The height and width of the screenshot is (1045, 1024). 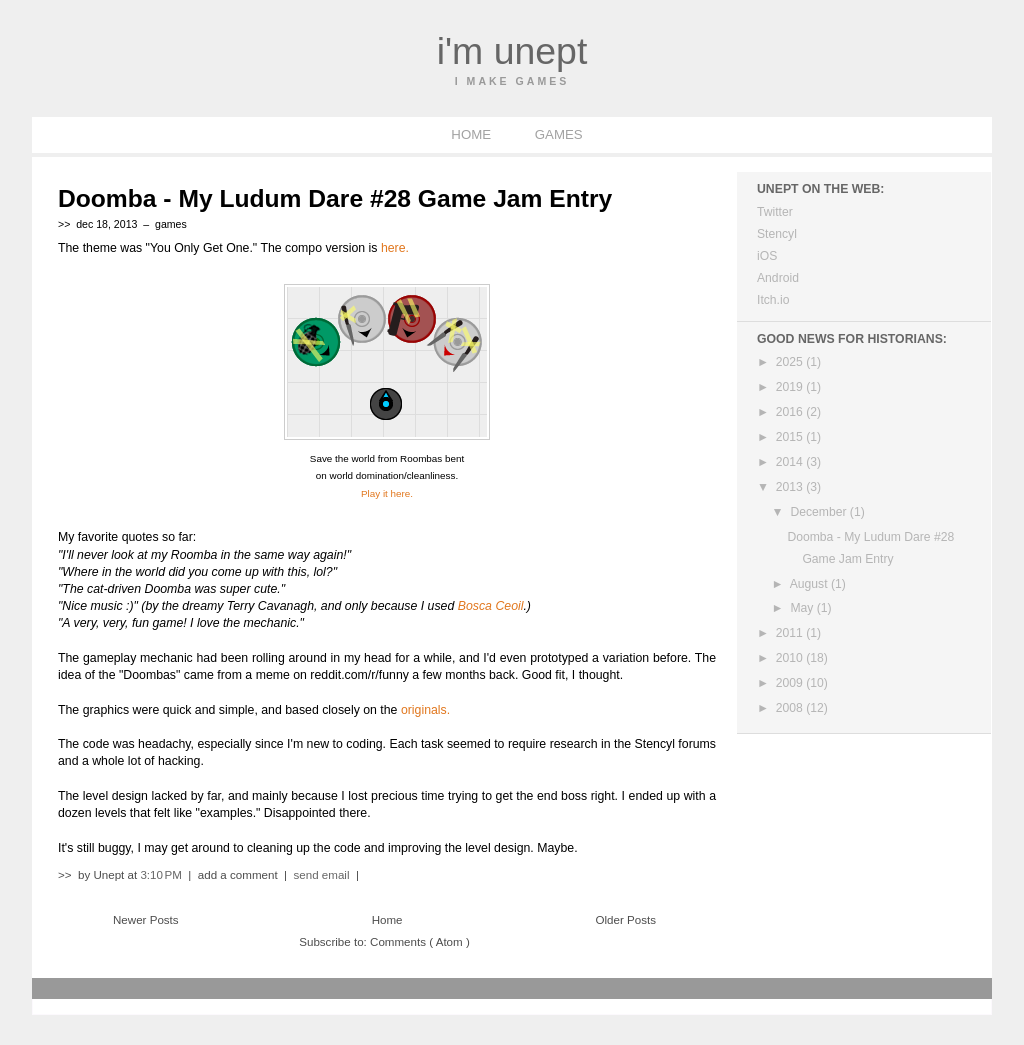 I want to click on 2016, so click(x=791, y=412).